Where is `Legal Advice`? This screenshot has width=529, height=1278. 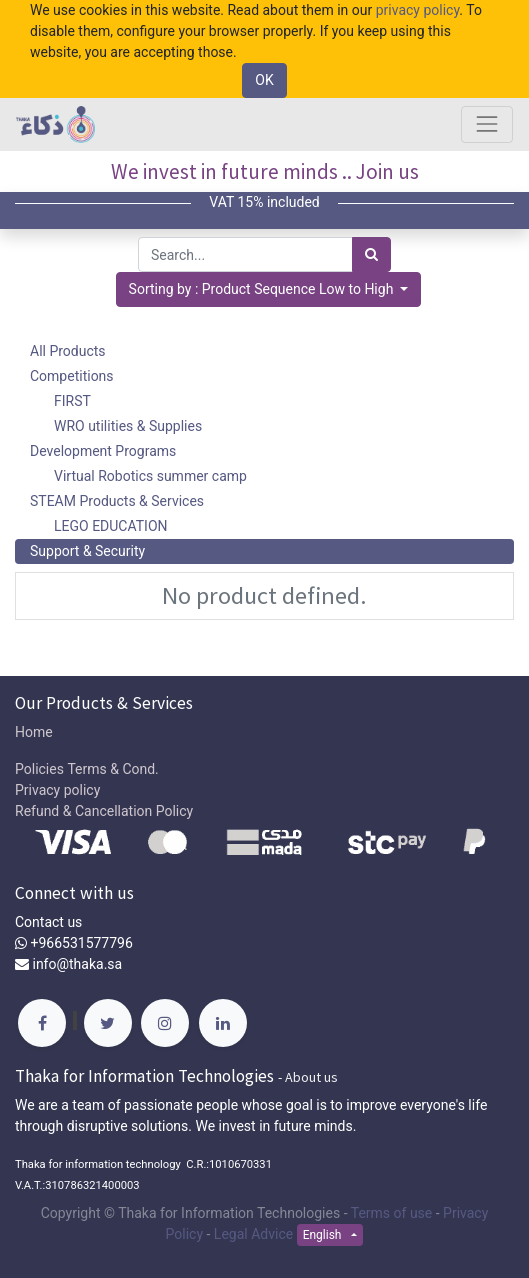
Legal Advice is located at coordinates (253, 1234).